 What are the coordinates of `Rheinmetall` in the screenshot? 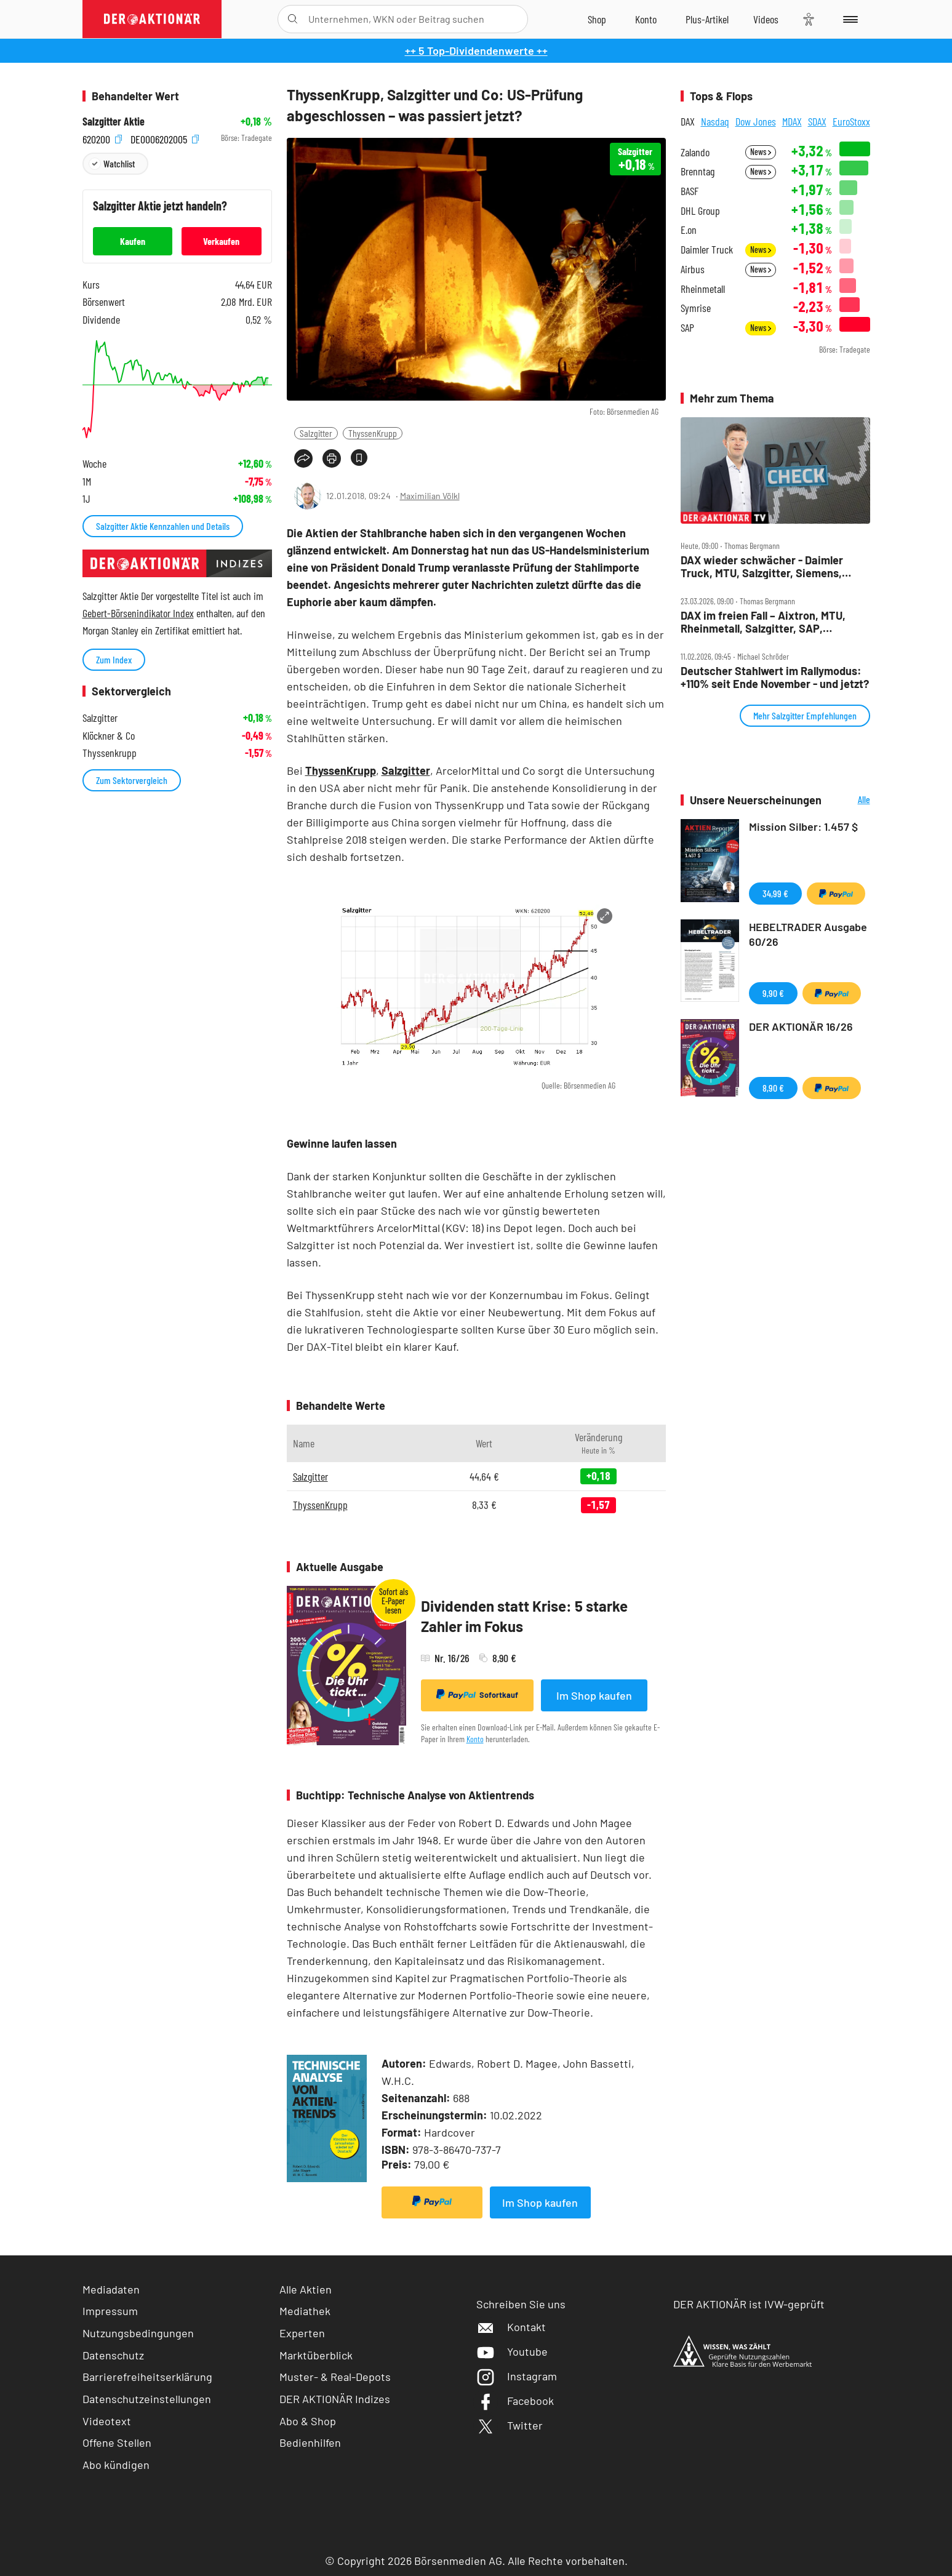 It's located at (703, 288).